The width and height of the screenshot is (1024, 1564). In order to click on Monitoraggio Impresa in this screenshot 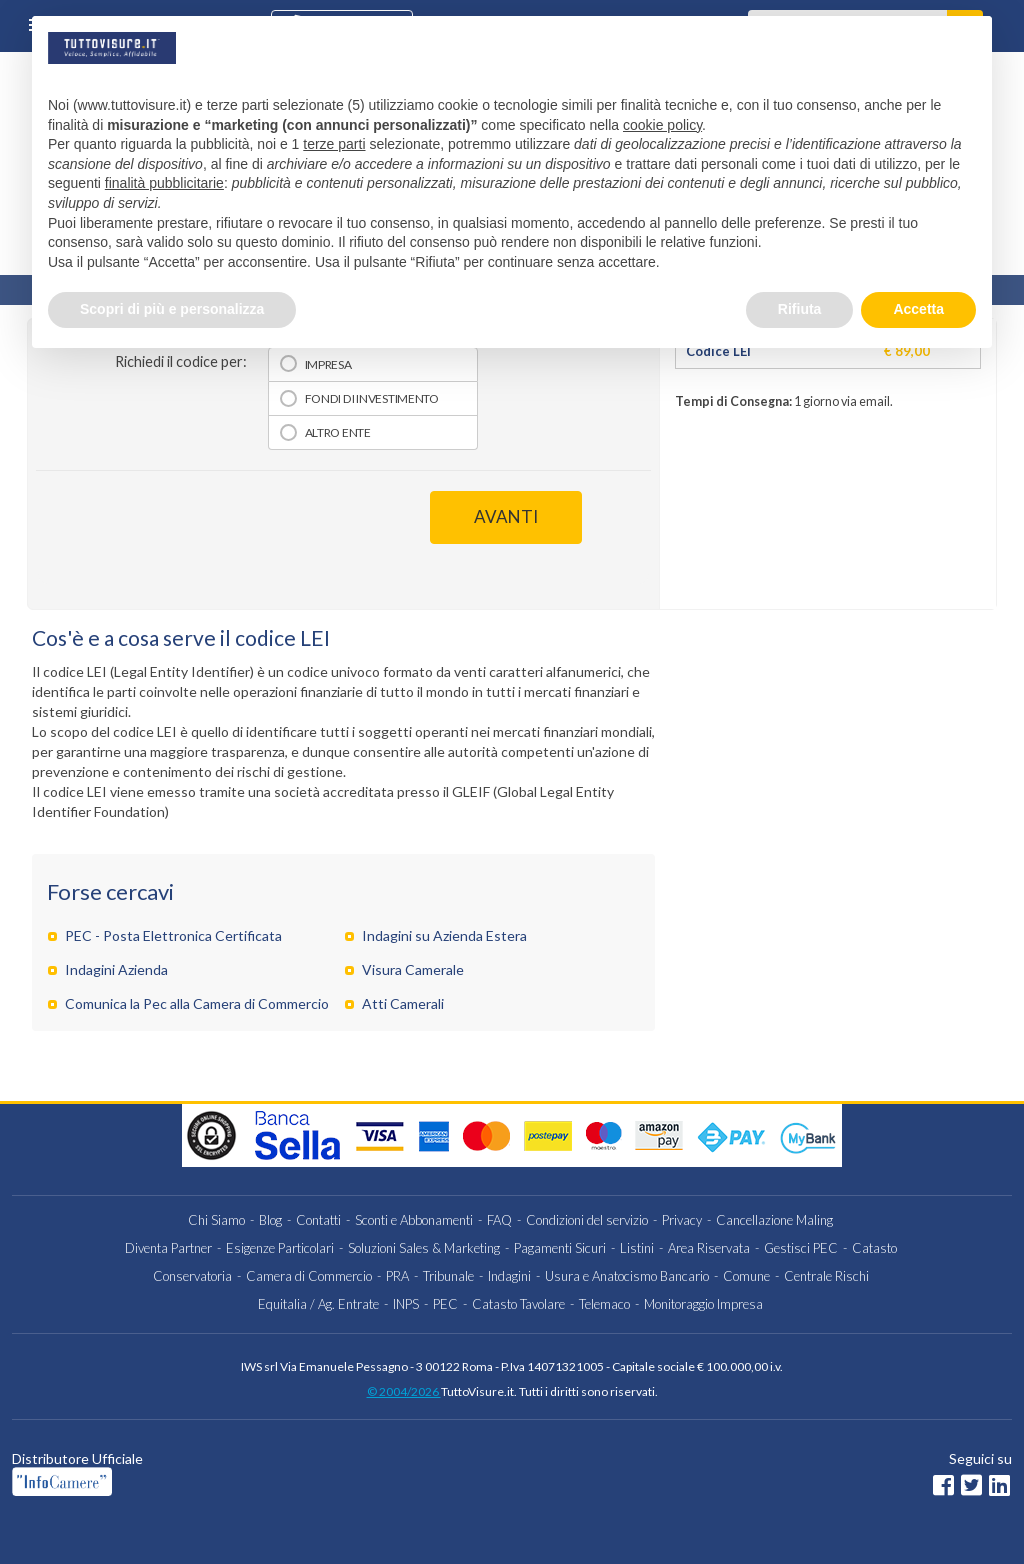, I will do `click(703, 1304)`.